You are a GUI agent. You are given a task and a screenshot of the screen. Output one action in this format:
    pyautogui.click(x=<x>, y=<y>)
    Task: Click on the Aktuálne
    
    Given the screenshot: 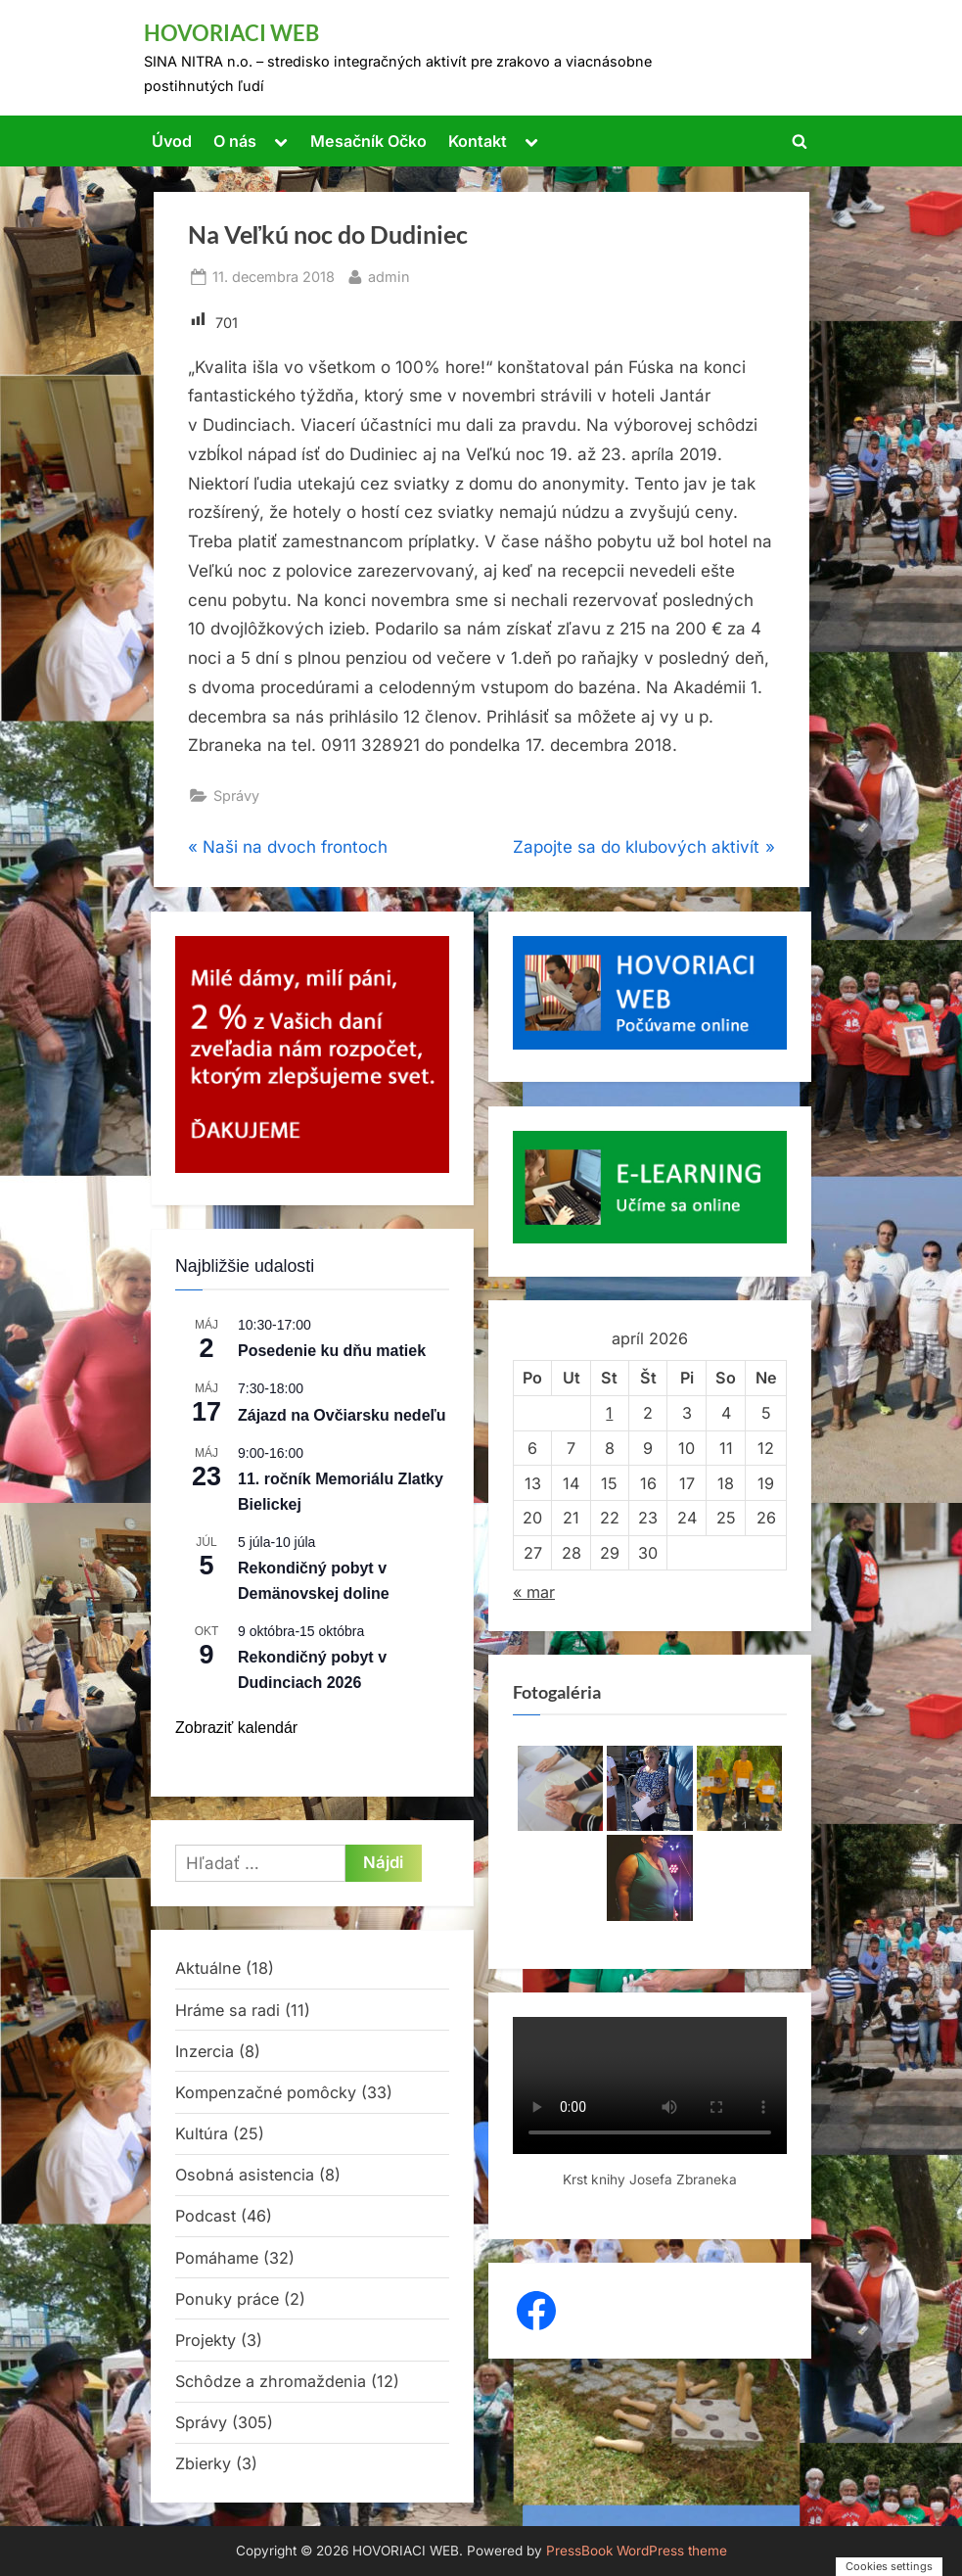 What is the action you would take?
    pyautogui.click(x=208, y=1968)
    